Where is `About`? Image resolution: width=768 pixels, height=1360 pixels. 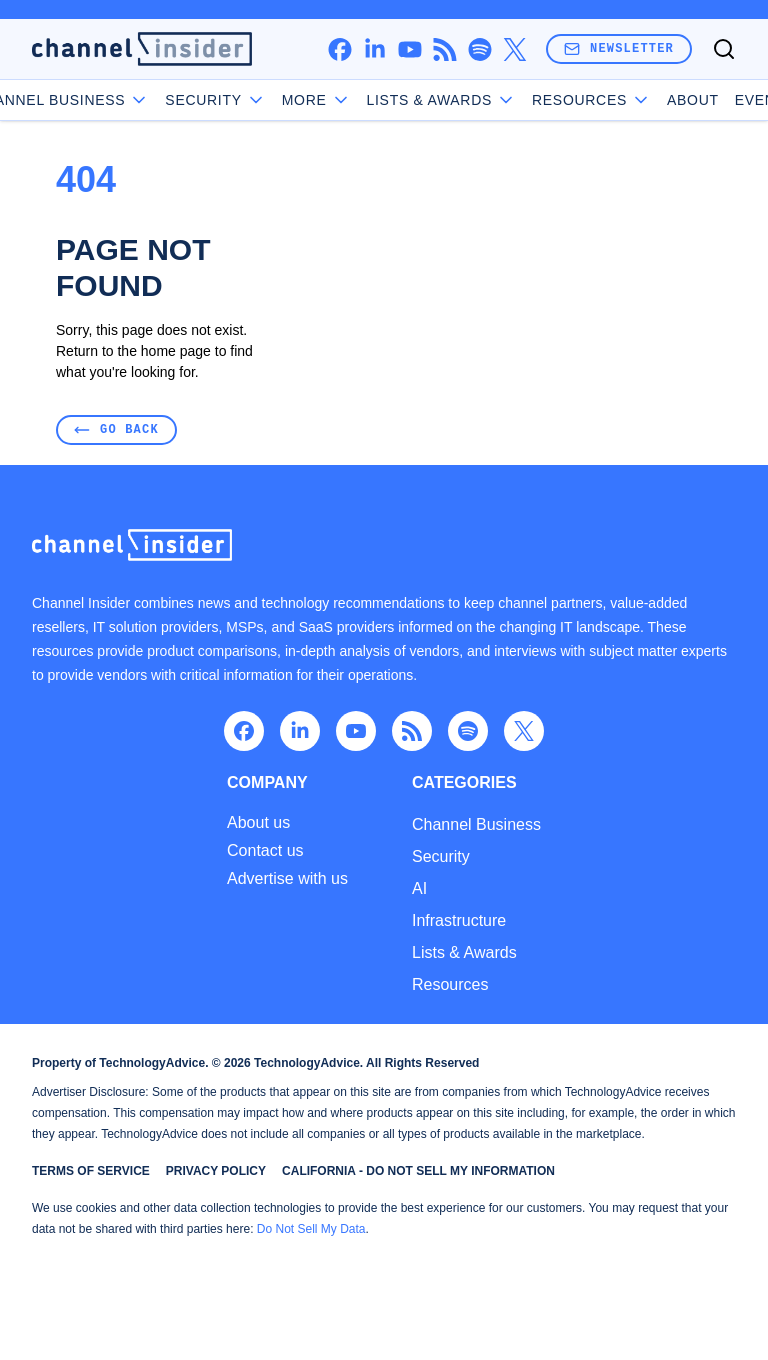
About is located at coordinates (635, 100).